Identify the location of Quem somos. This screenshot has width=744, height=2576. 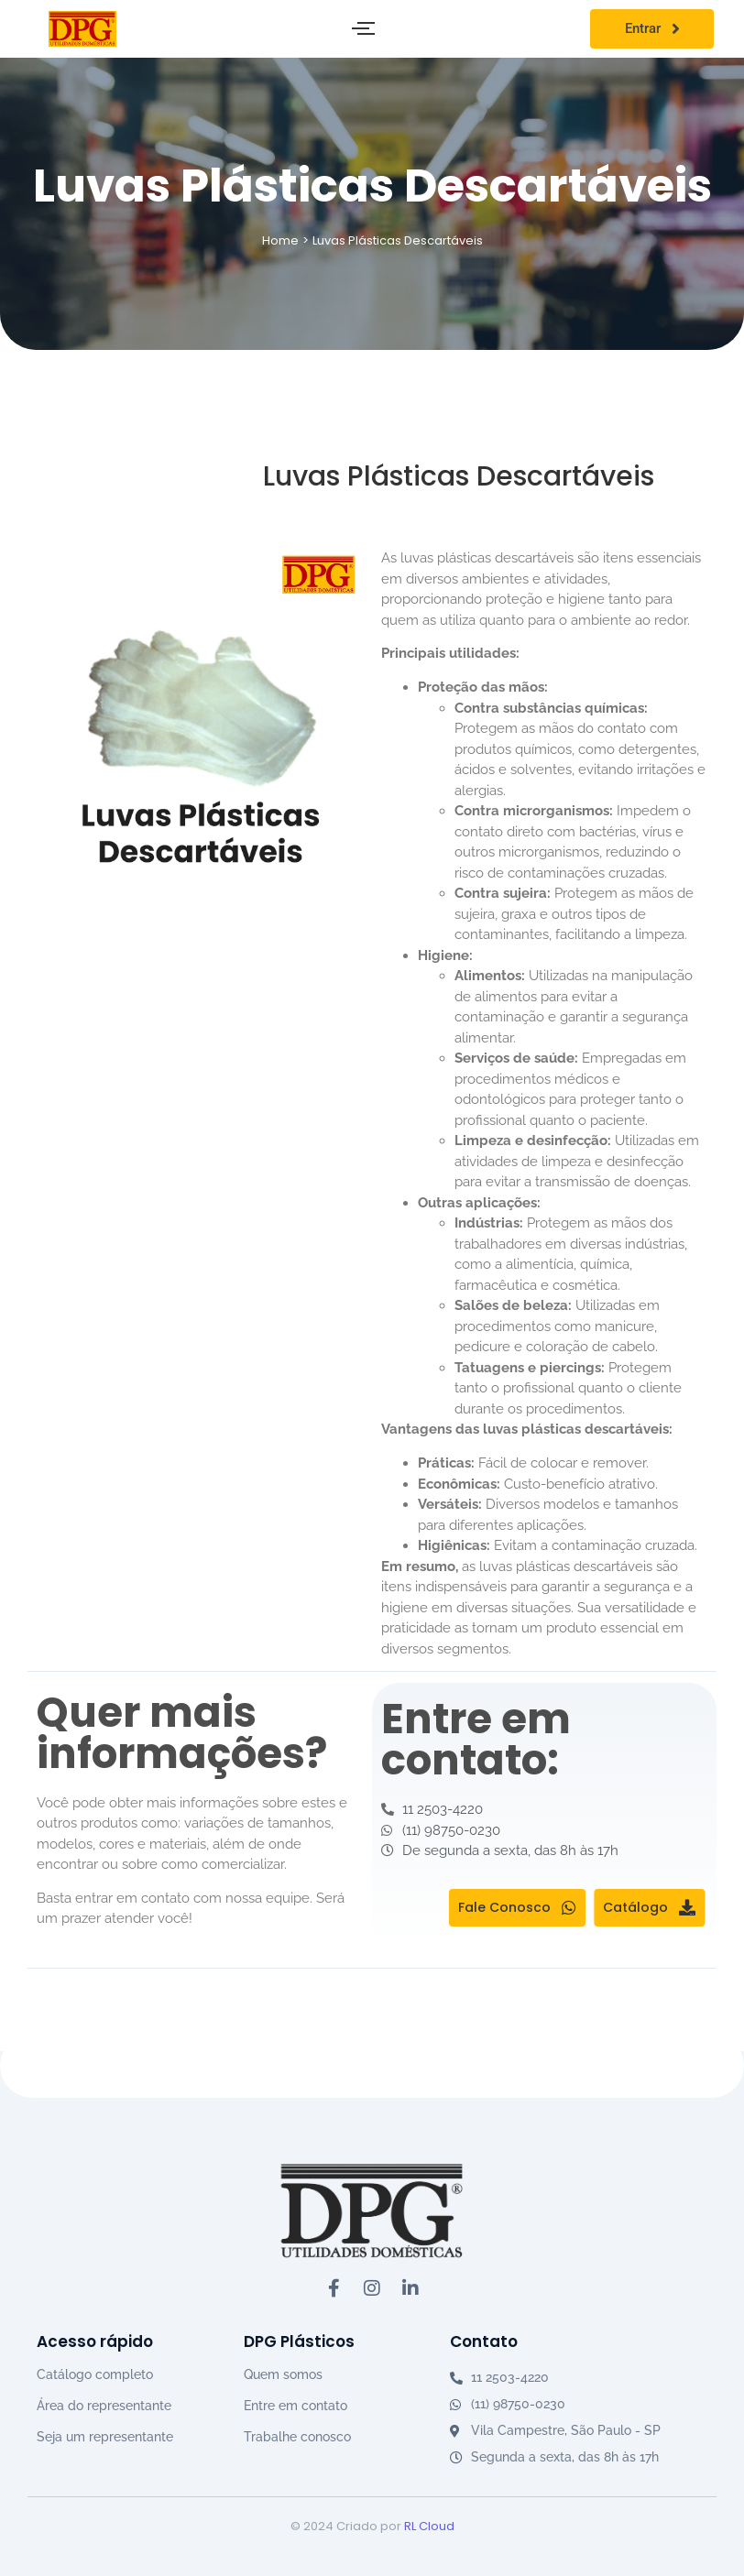
(283, 2374).